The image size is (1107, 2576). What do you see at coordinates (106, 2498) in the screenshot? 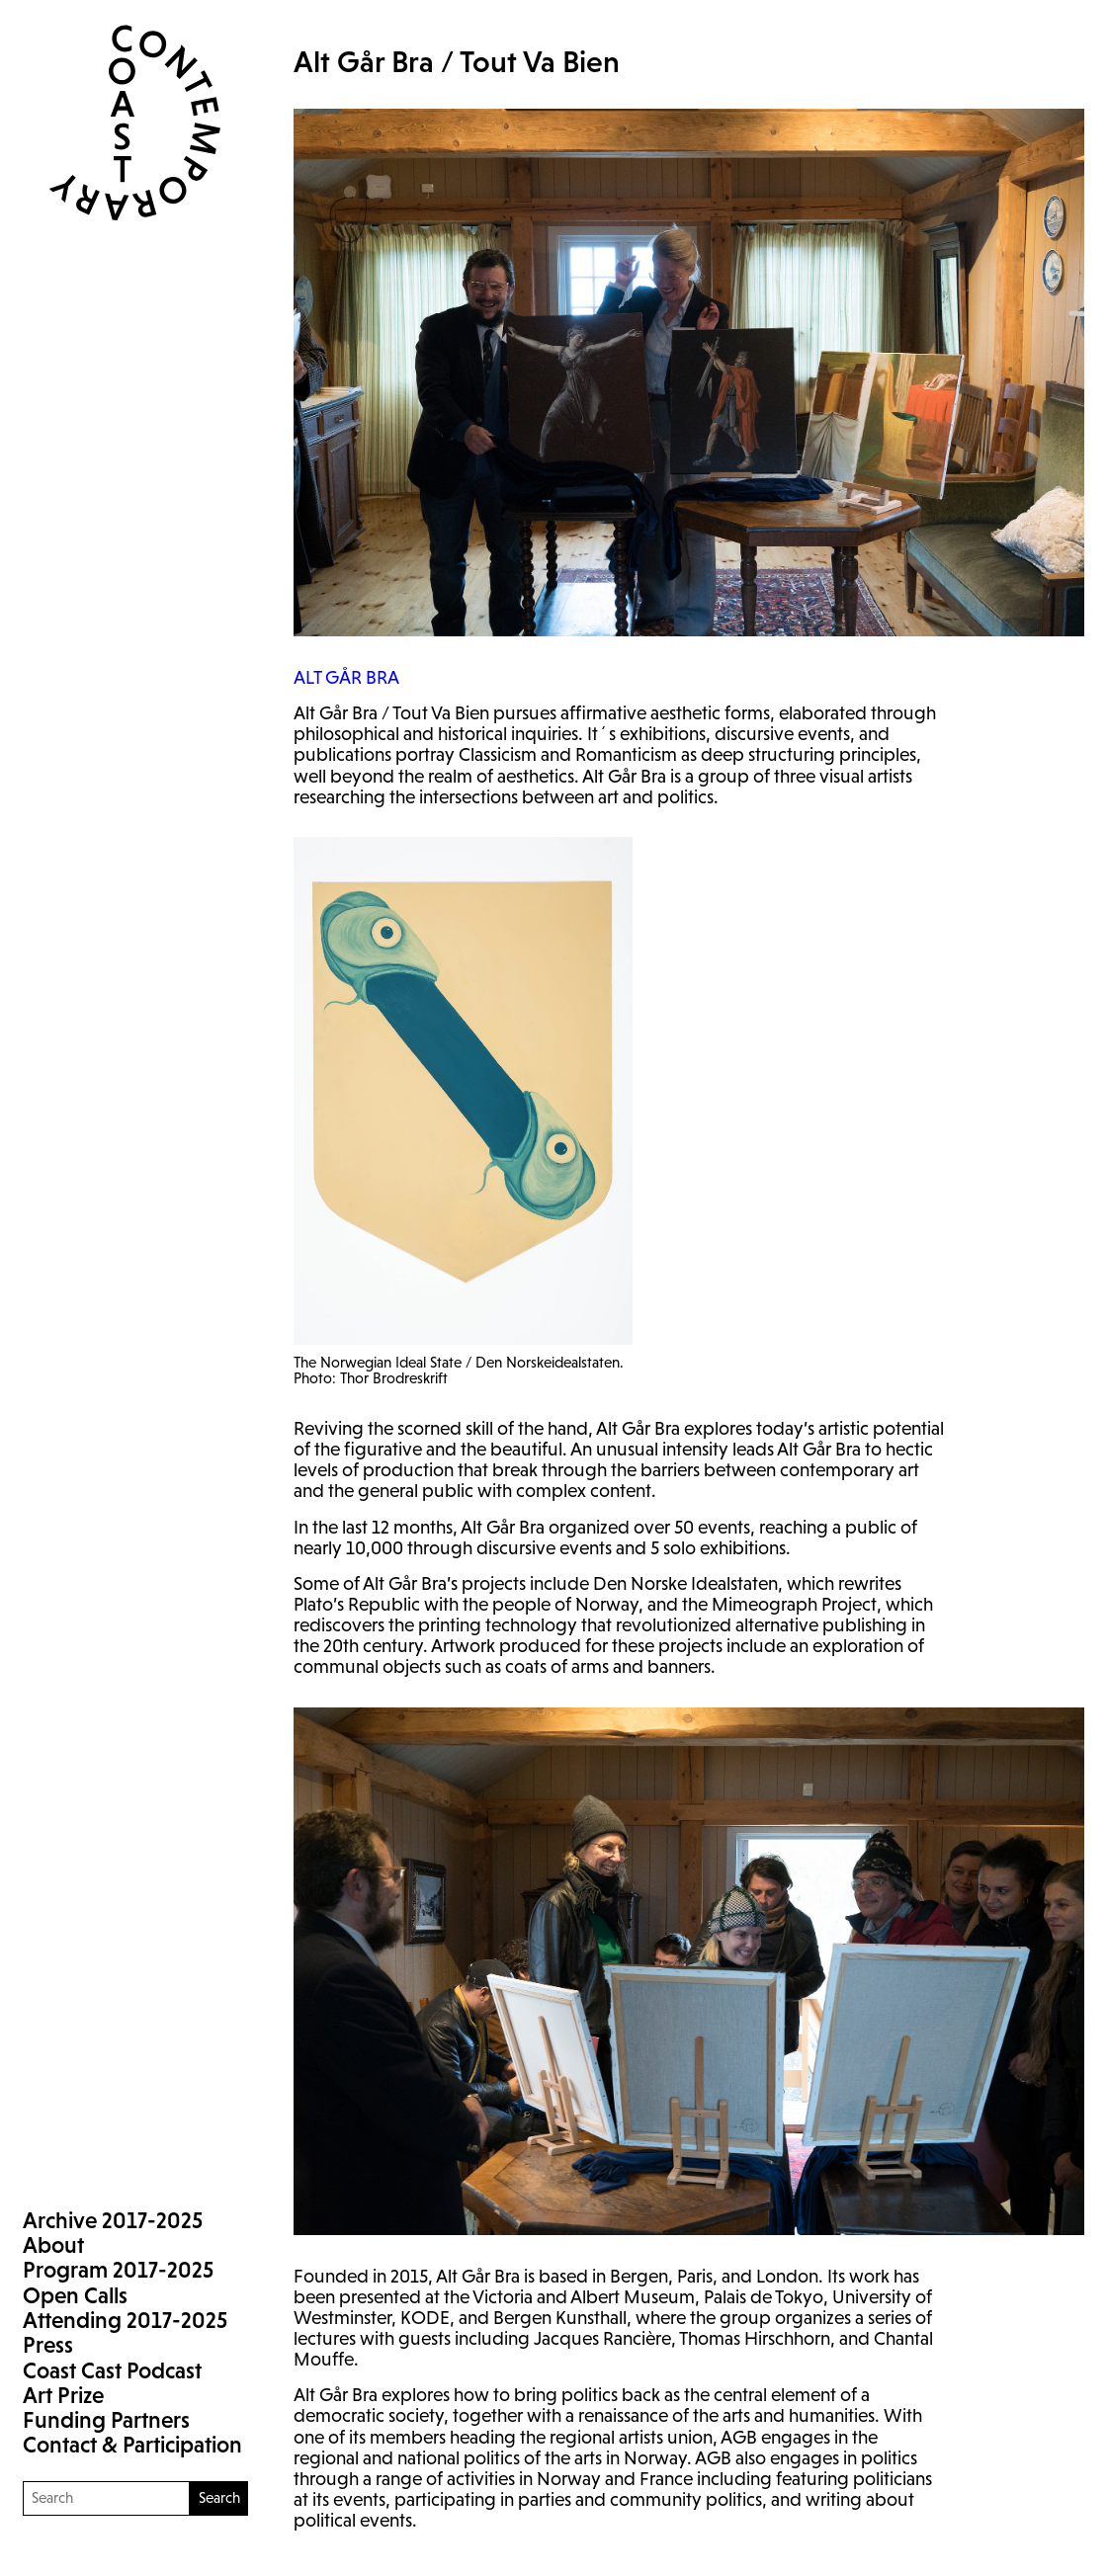
I see `[Search]` at bounding box center [106, 2498].